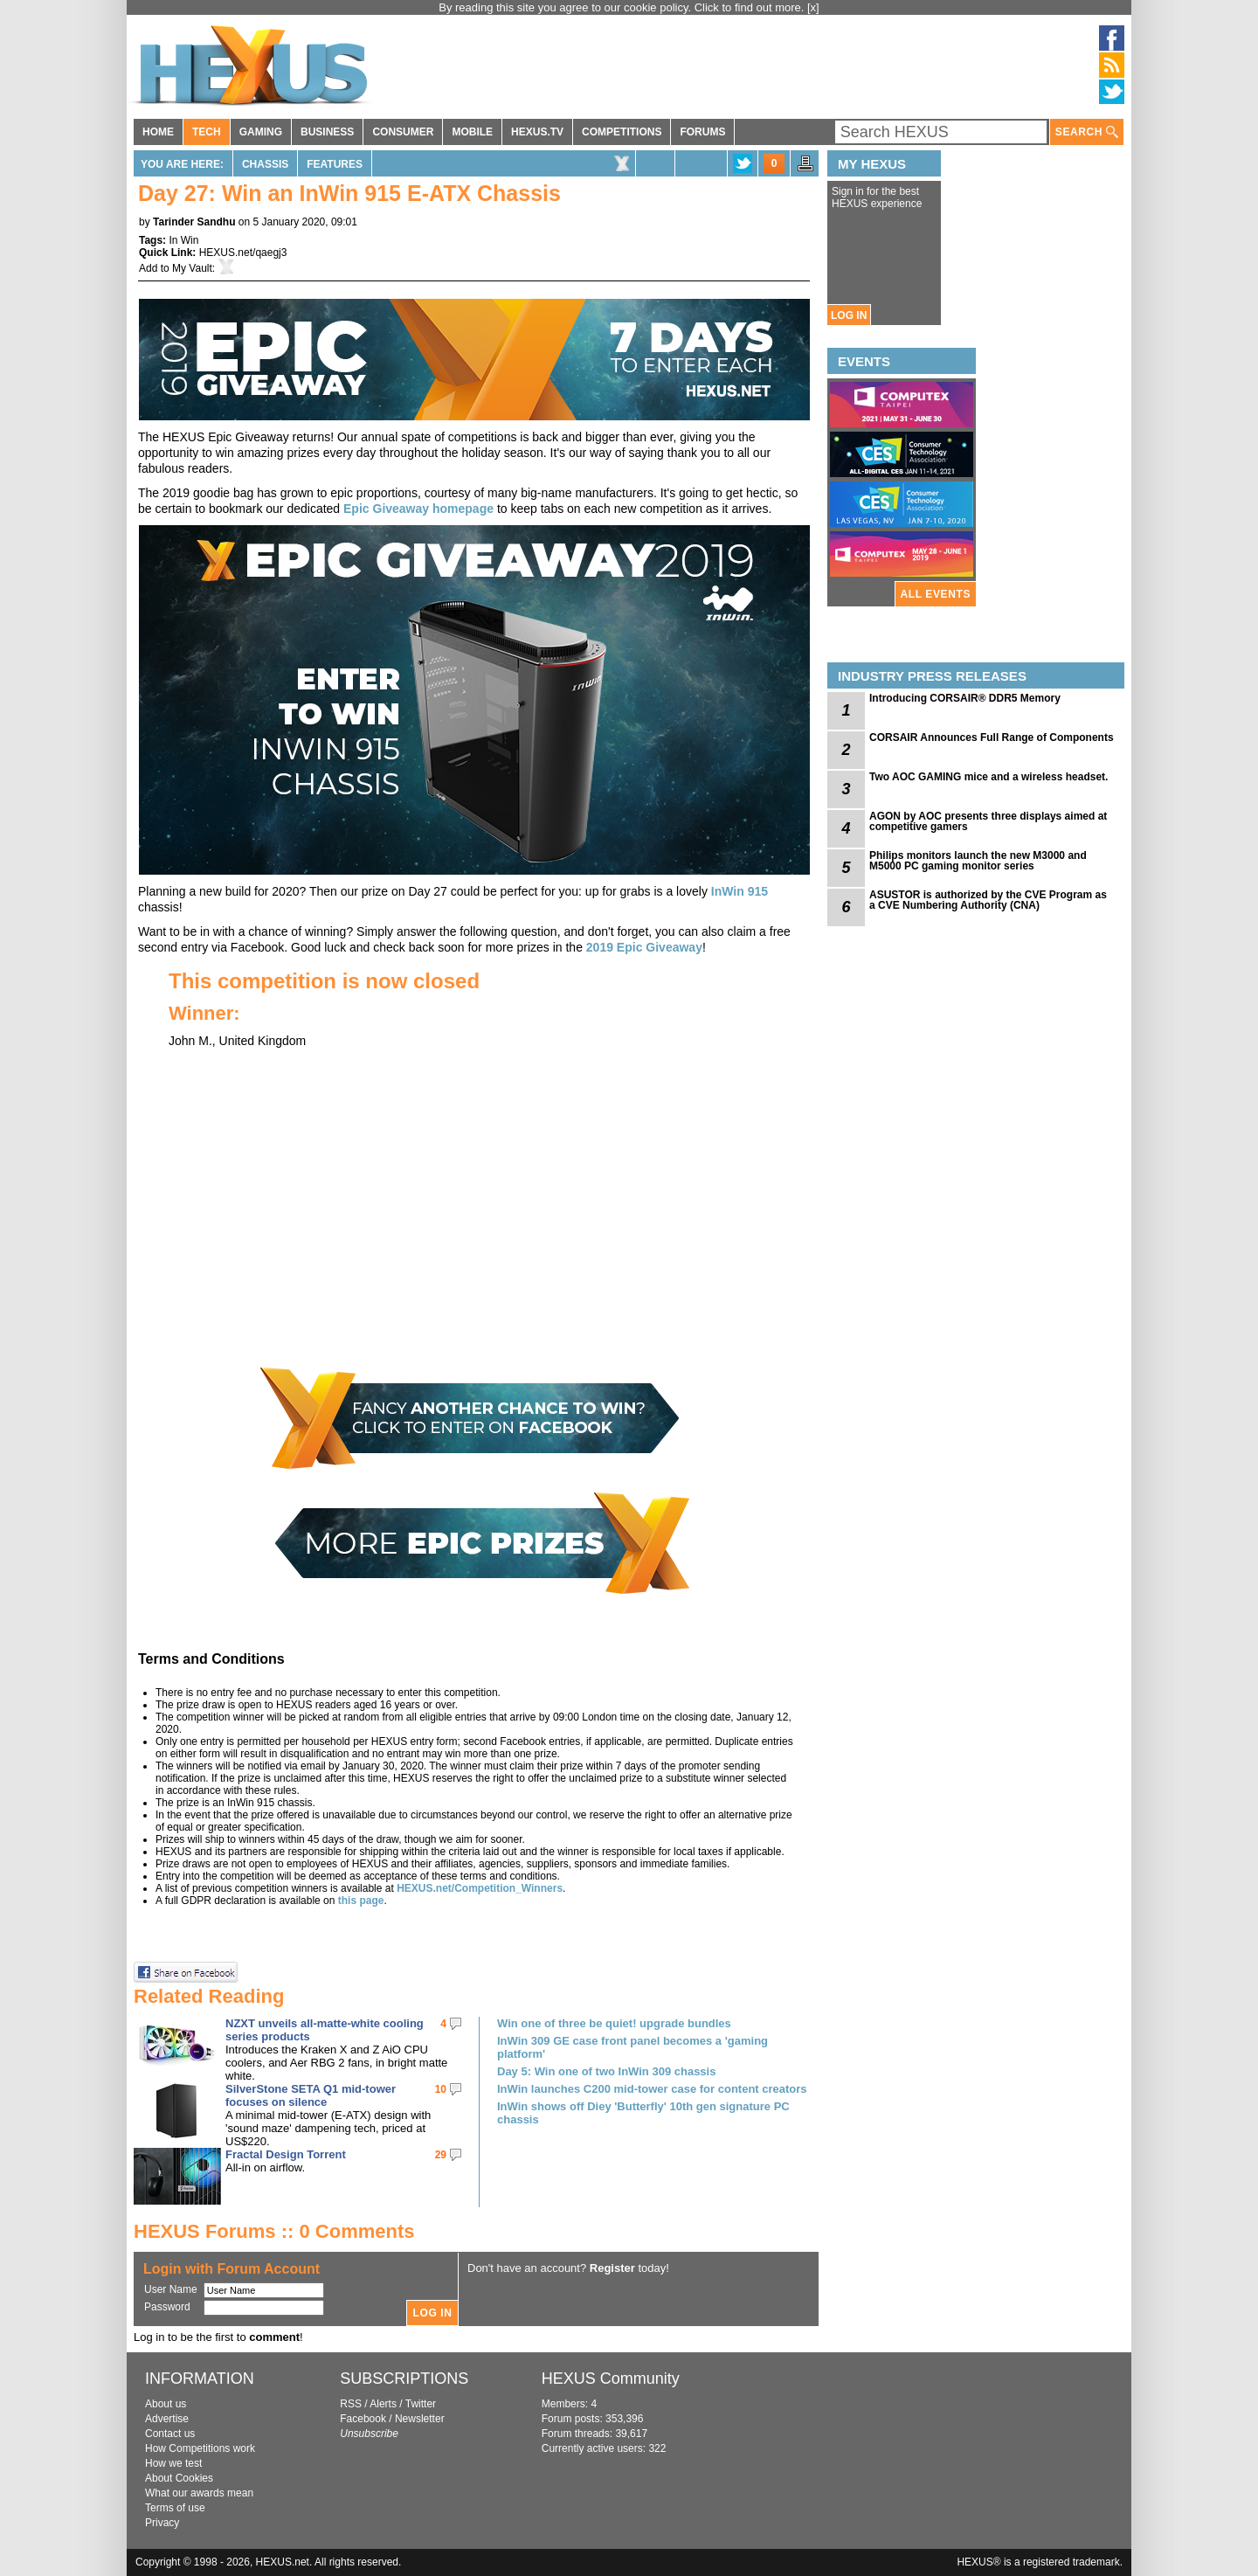 This screenshot has width=1258, height=2576. I want to click on Password, so click(167, 2307).